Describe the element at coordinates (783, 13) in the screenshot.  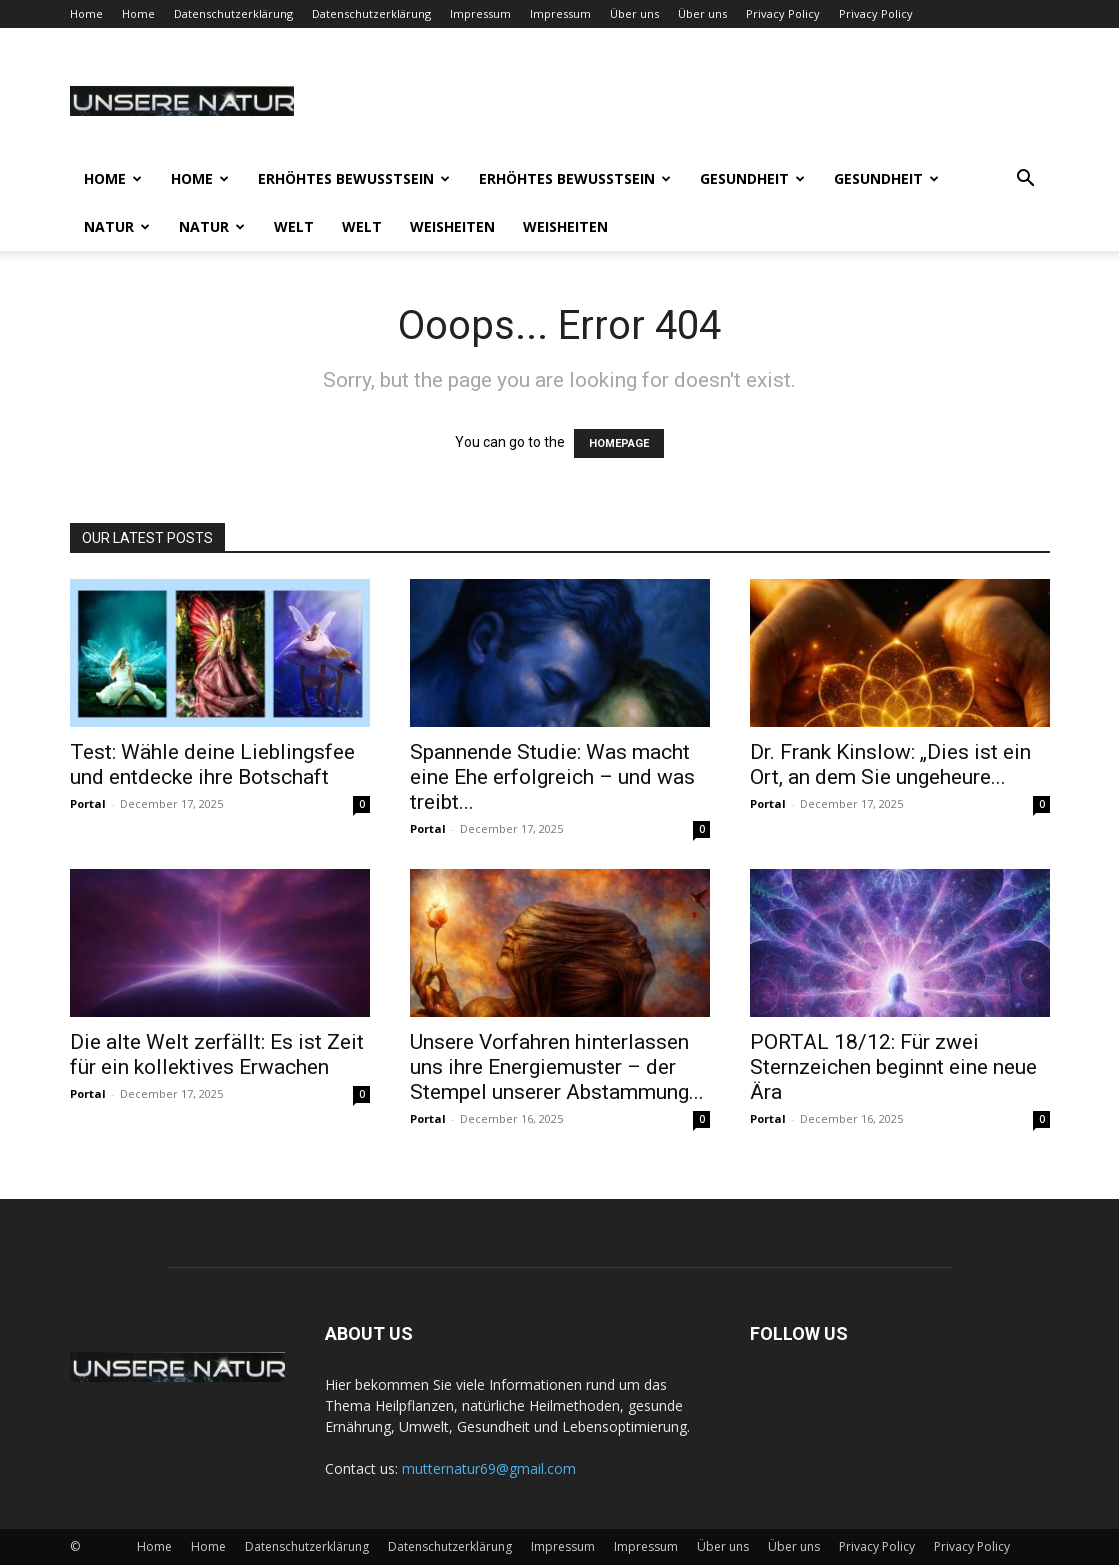
I see `Privacy Policy` at that location.